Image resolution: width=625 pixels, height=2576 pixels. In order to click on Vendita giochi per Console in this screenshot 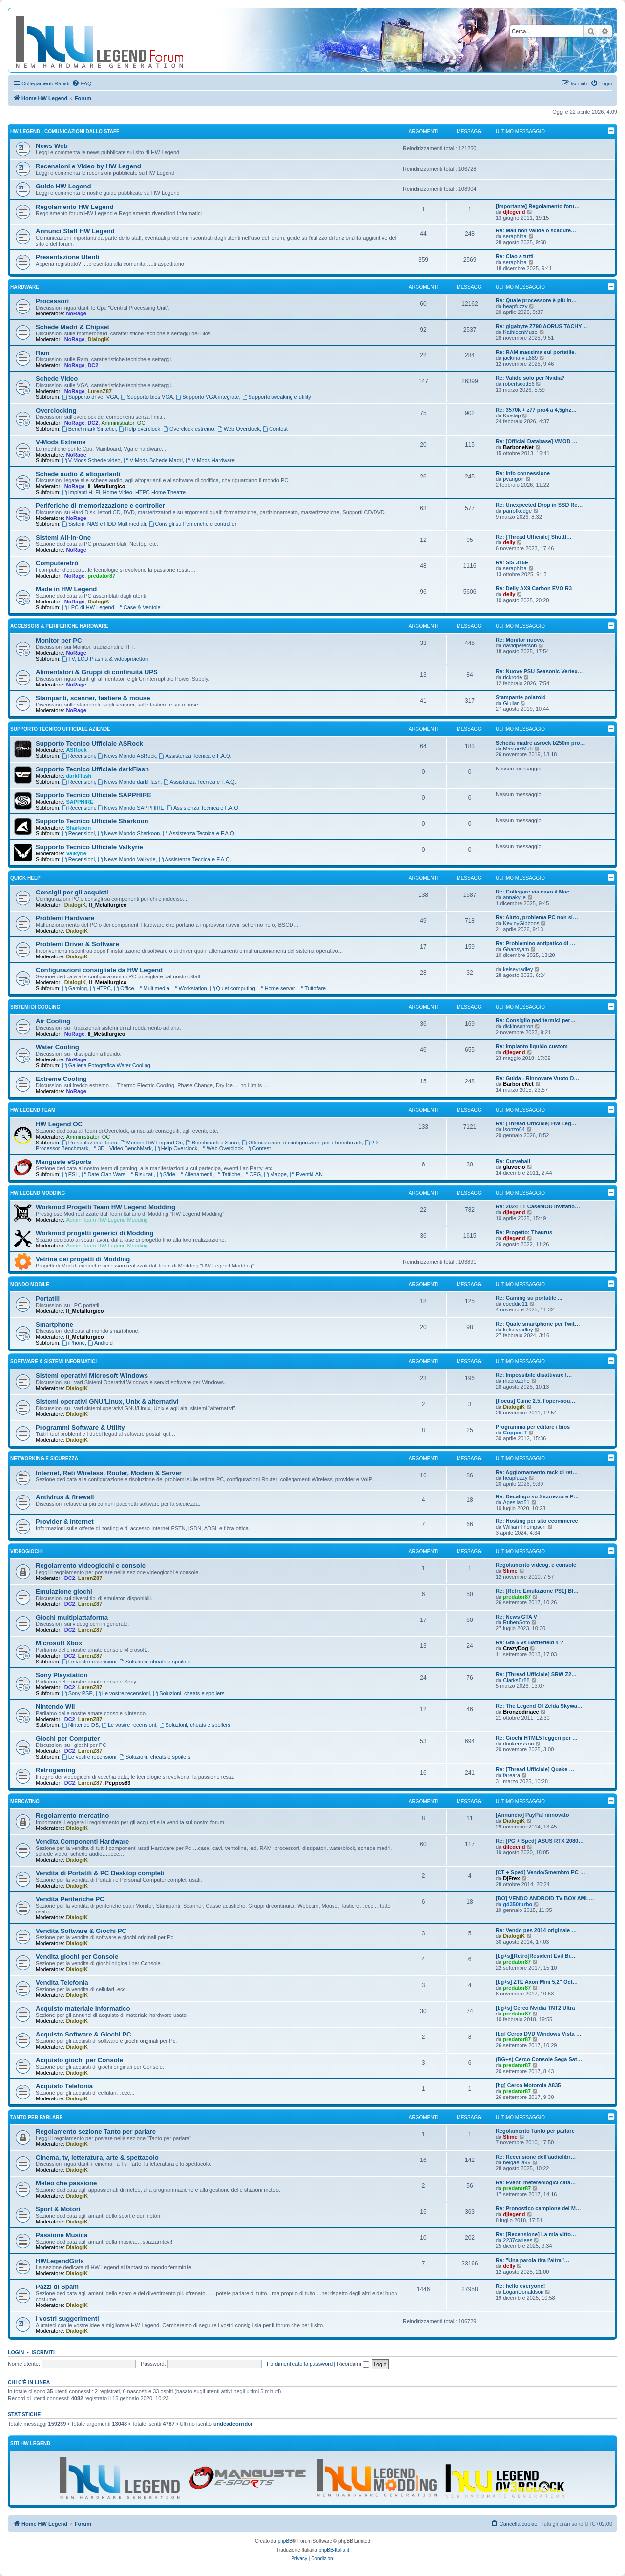, I will do `click(77, 1956)`.